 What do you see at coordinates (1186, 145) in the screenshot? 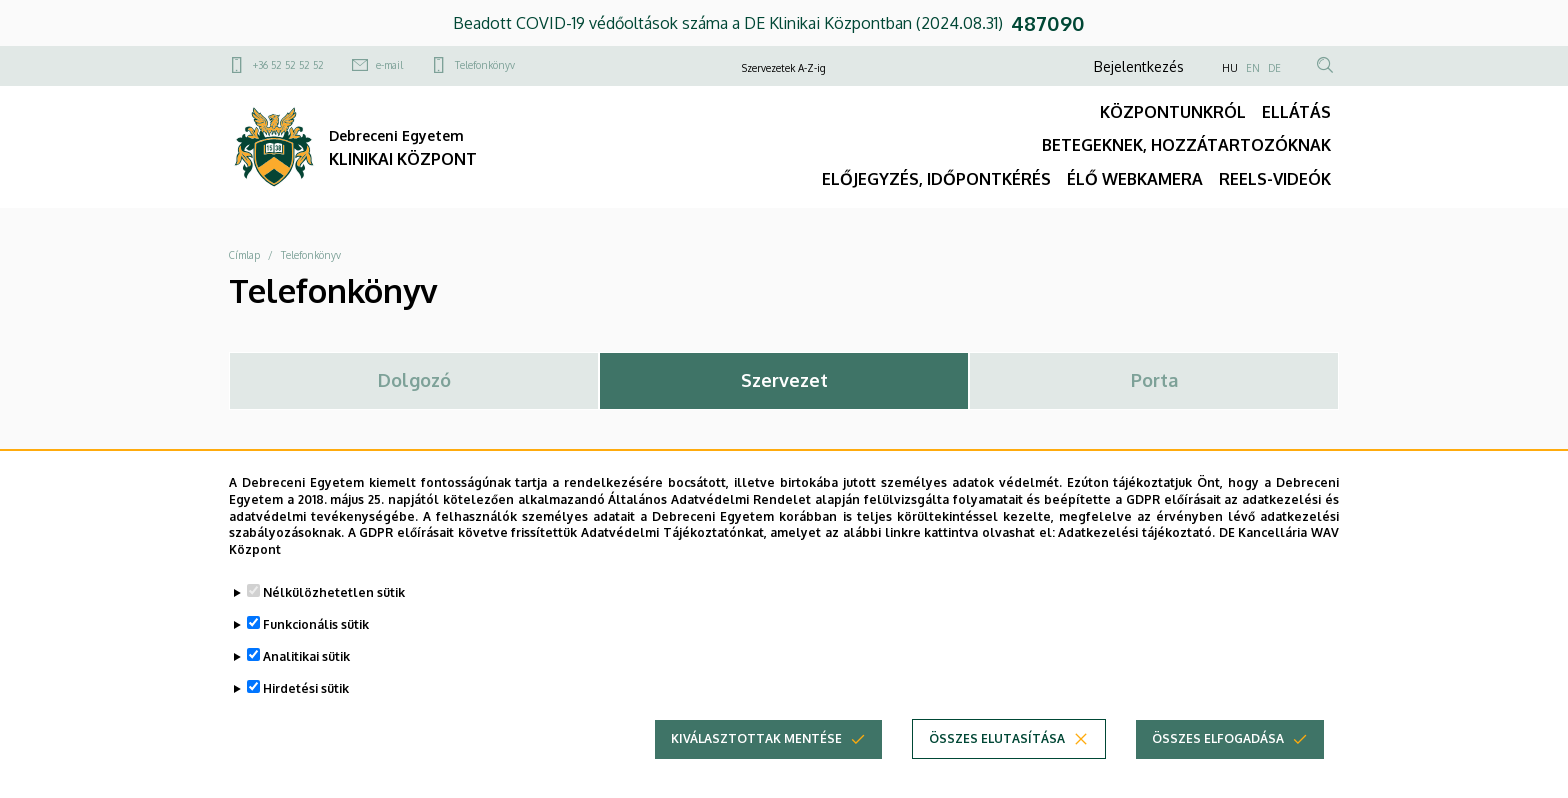
I see `BETEGEKNEK, HOZZÁTARTOZÓKNAK` at bounding box center [1186, 145].